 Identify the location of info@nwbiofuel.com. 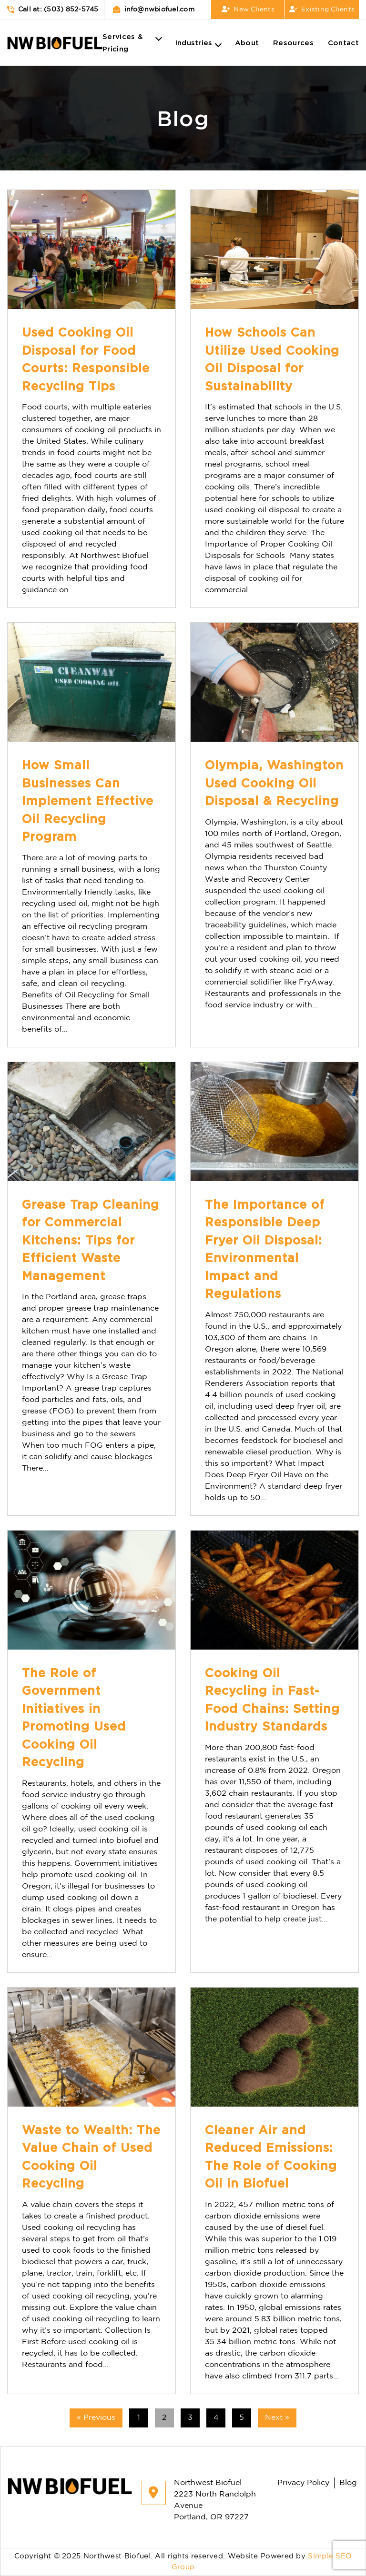
(153, 9).